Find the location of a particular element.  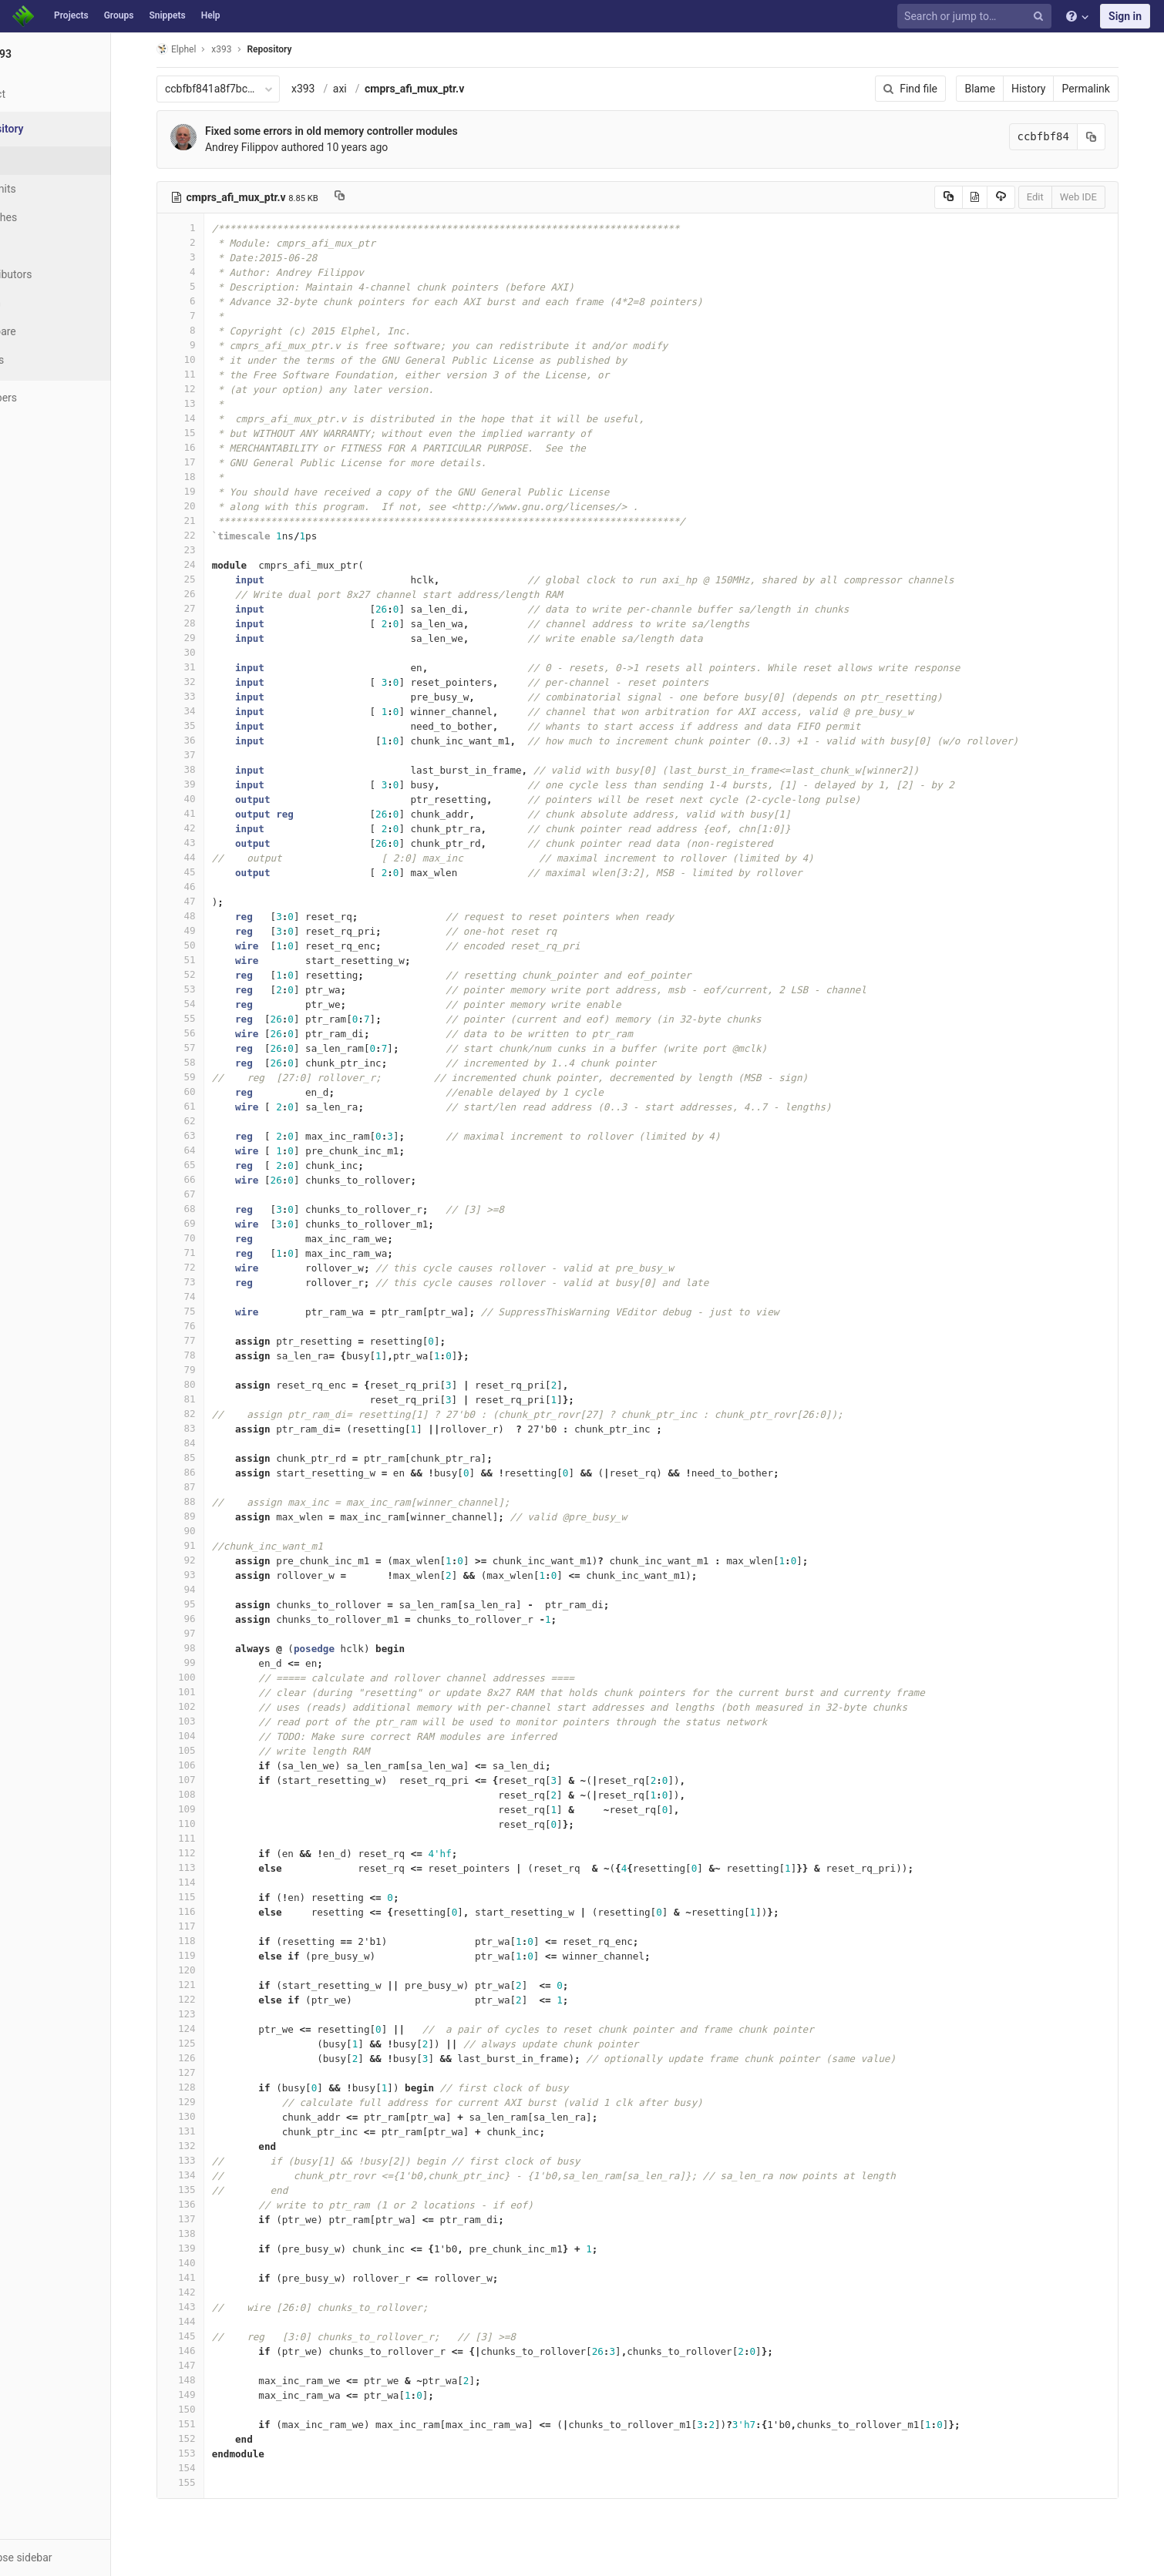

106 is located at coordinates (209, 1765).